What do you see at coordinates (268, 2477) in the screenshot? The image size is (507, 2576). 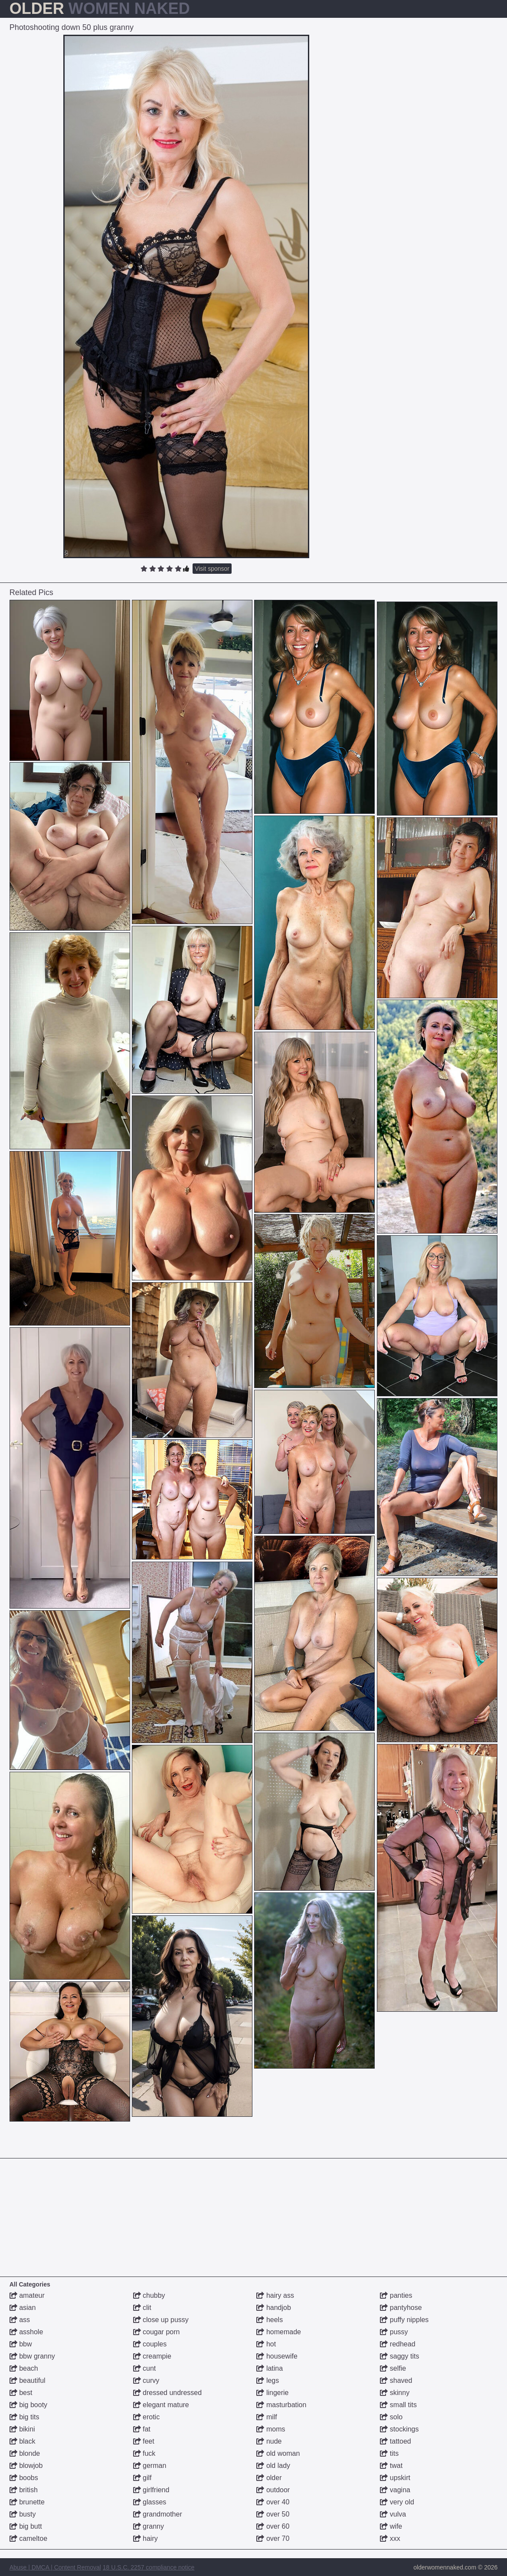 I see `older` at bounding box center [268, 2477].